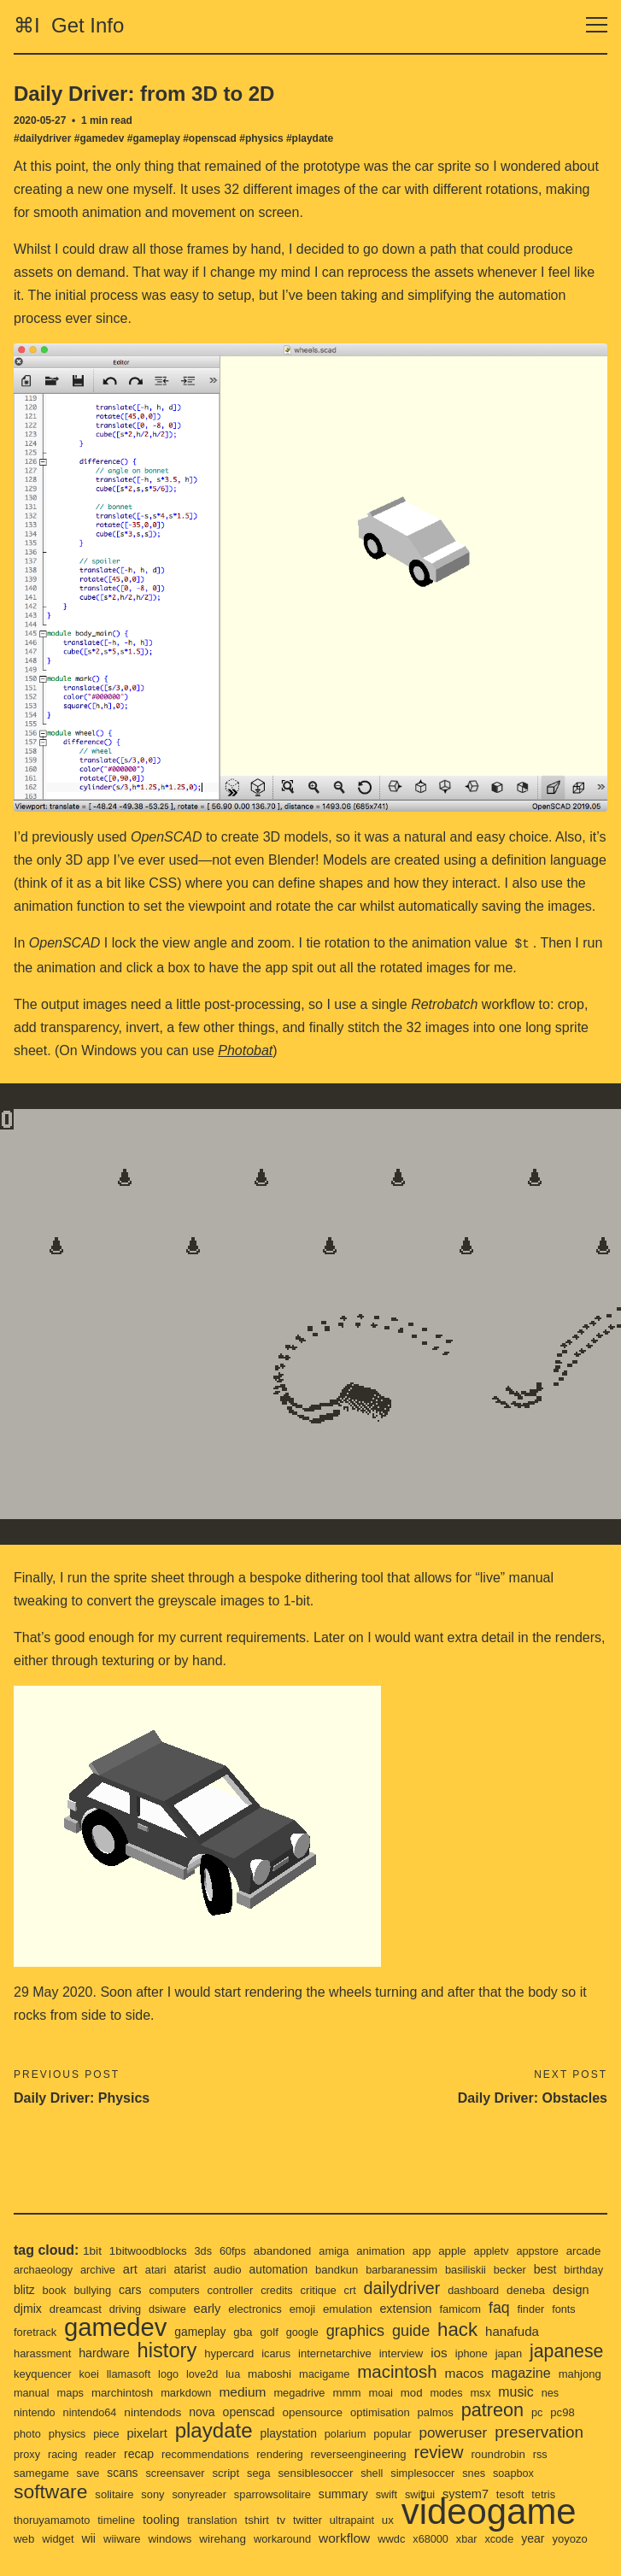 The image size is (621, 2576). Describe the element at coordinates (494, 2390) in the screenshot. I see `opensource` at that location.